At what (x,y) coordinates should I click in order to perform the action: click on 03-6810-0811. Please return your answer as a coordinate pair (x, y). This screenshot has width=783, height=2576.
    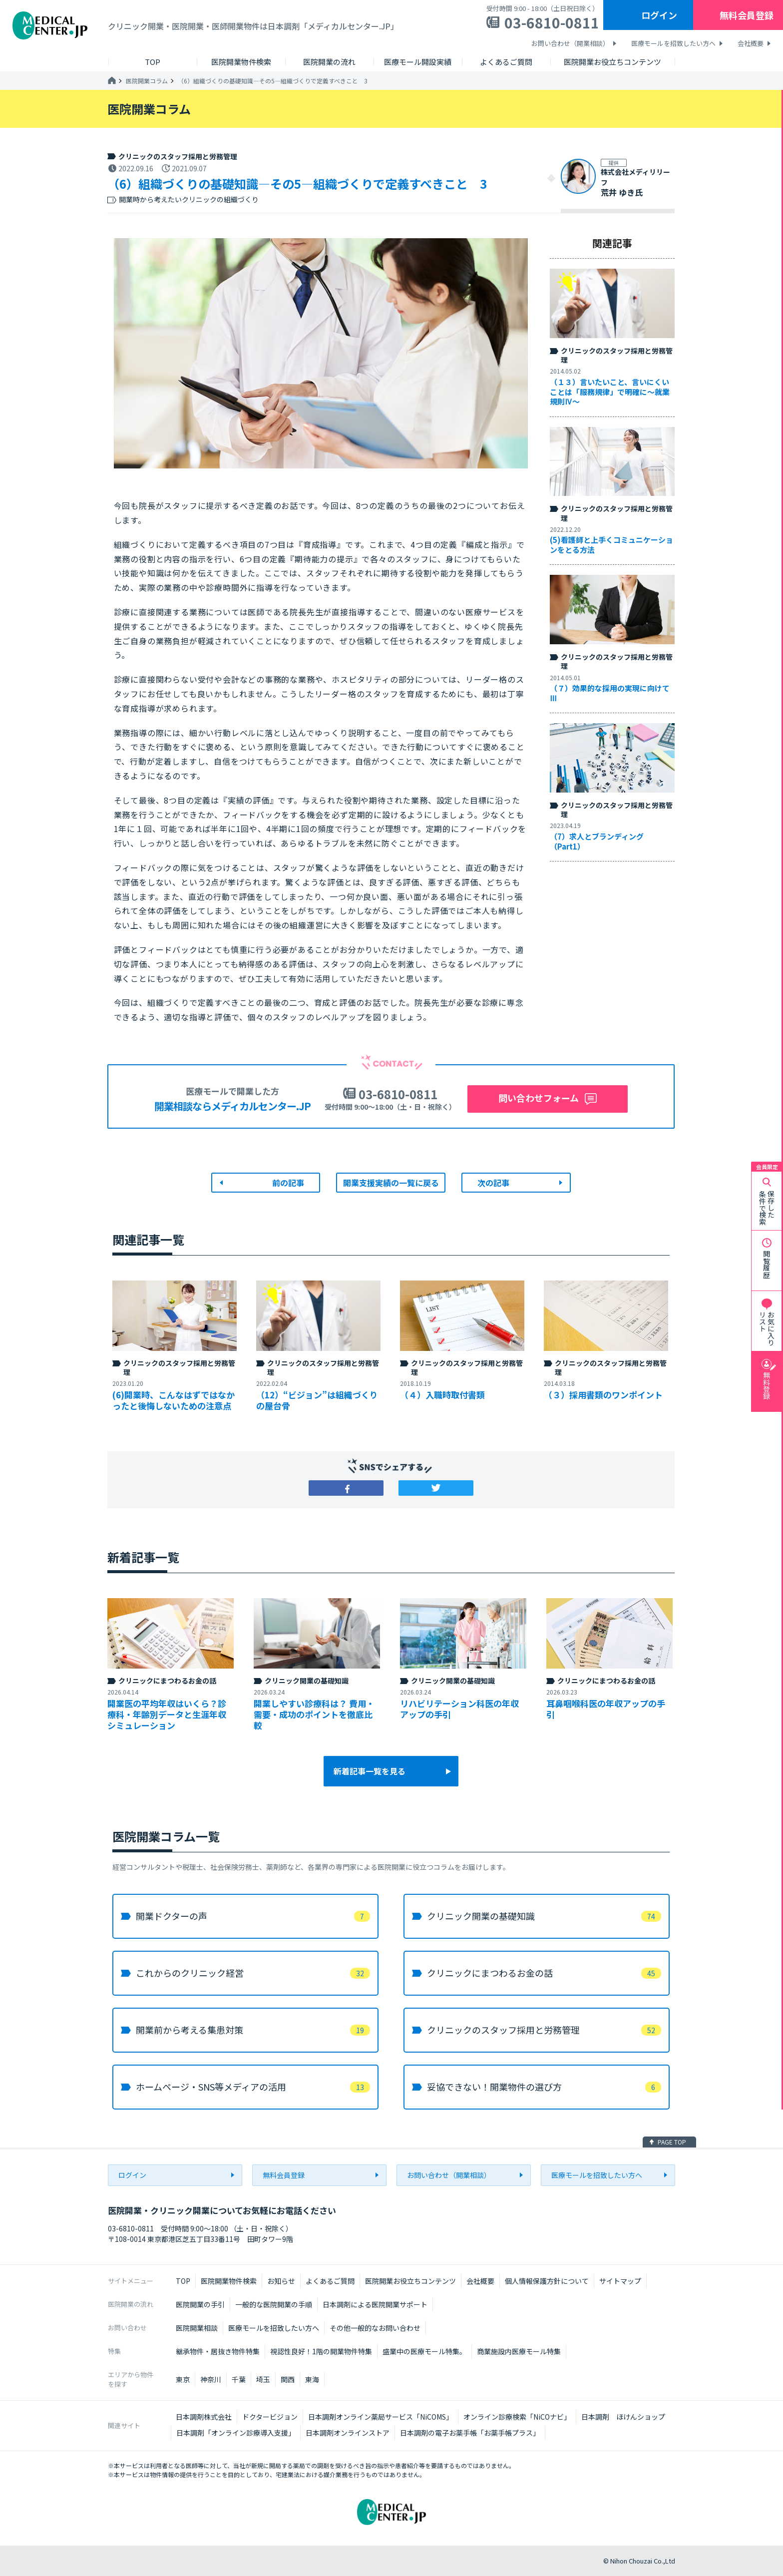
    Looking at the image, I should click on (551, 22).